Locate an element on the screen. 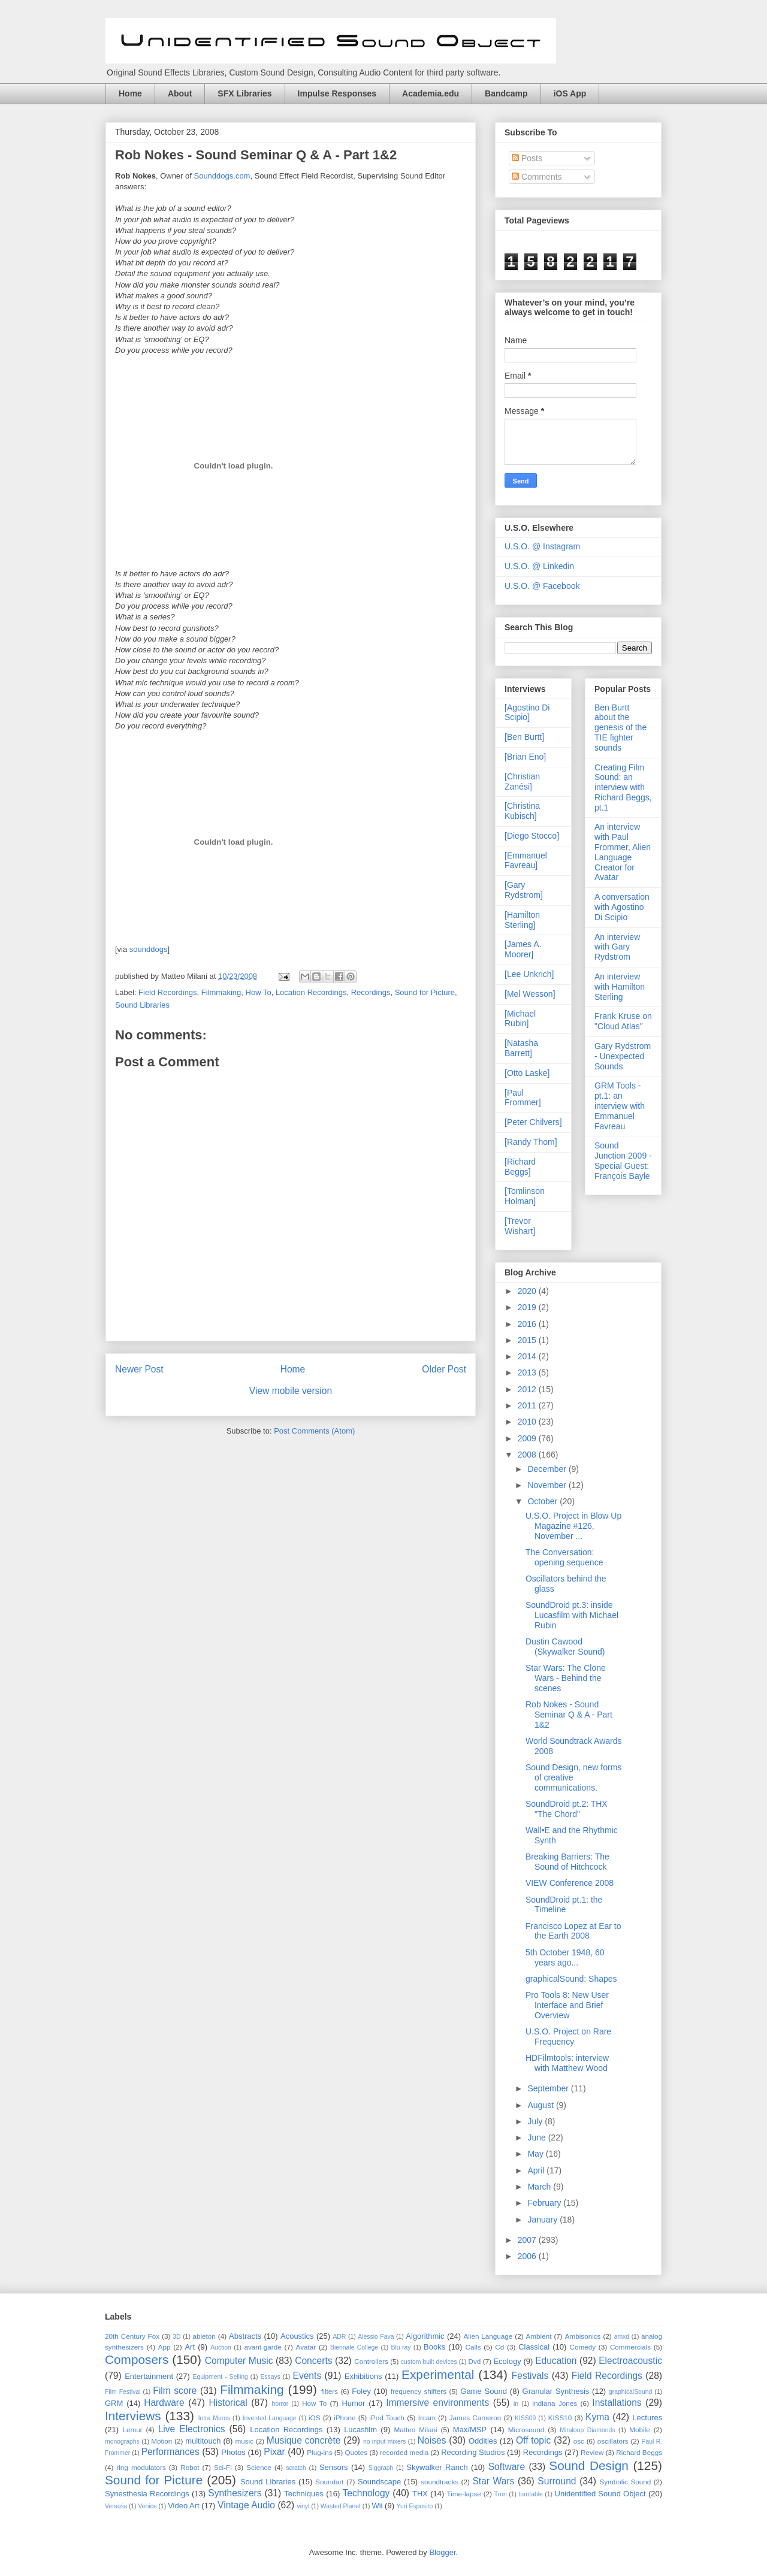  Immersive environments is located at coordinates (437, 2402).